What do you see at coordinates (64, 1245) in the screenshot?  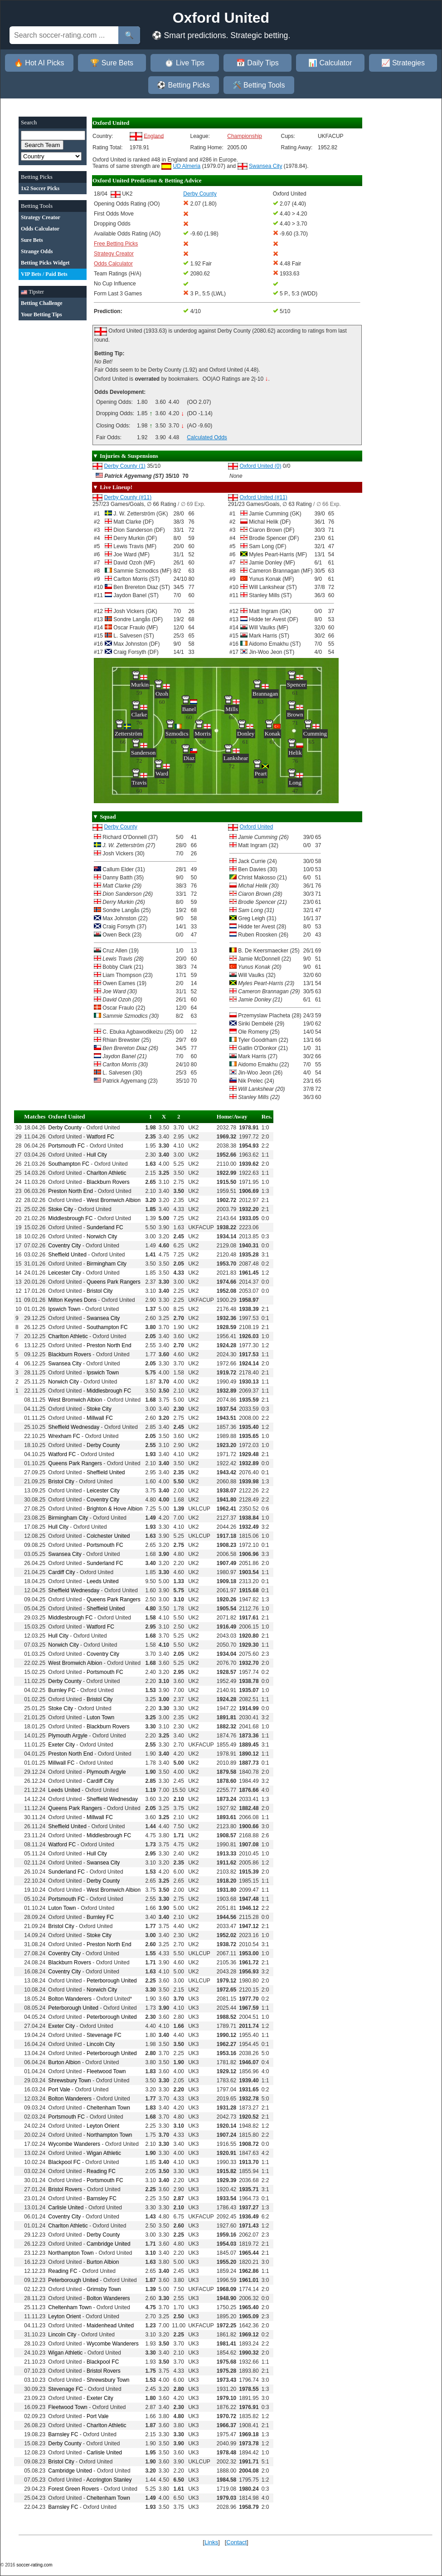 I see `Coventry City` at bounding box center [64, 1245].